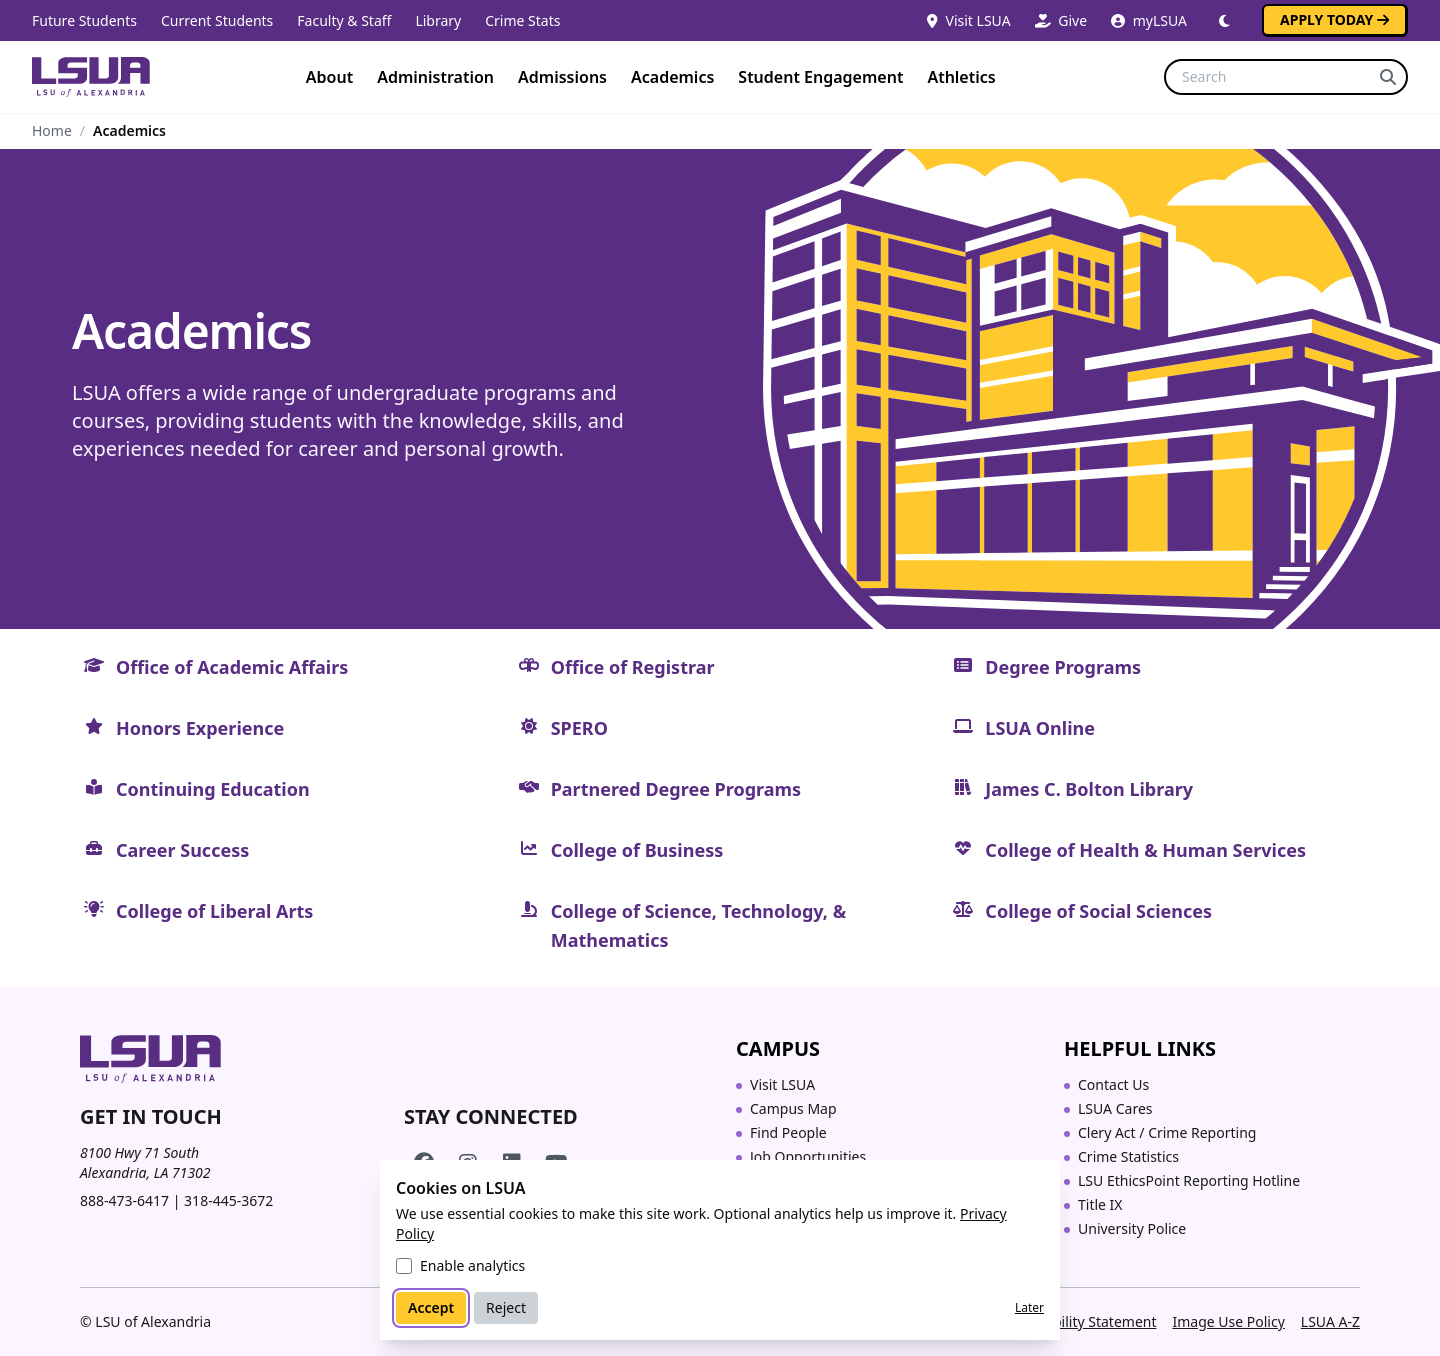  Describe the element at coordinates (562, 77) in the screenshot. I see `Admissions` at that location.